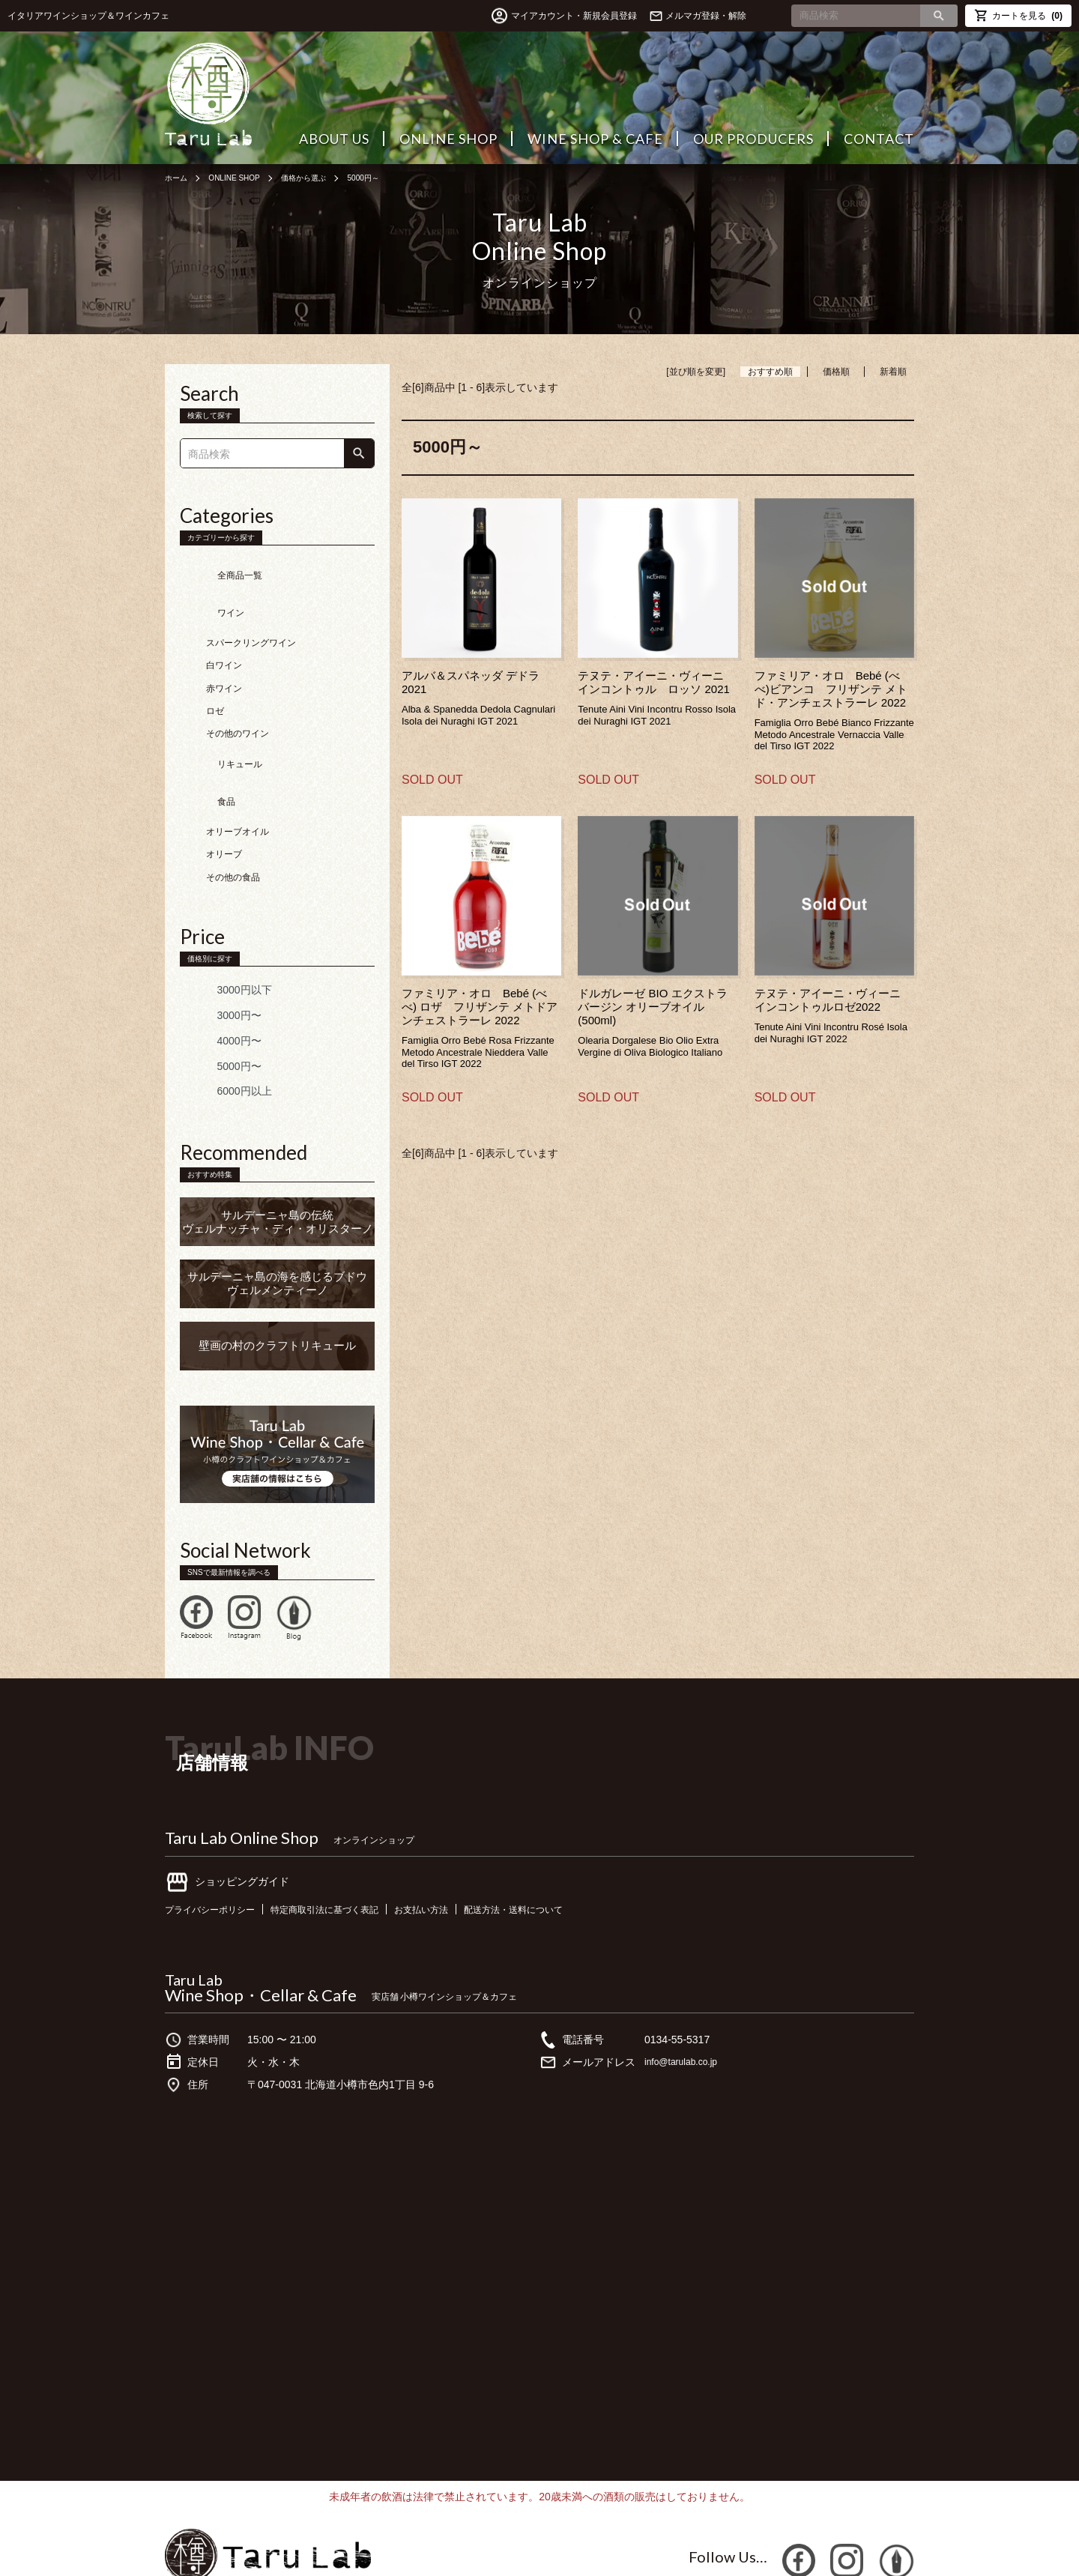 This screenshot has width=1079, height=2576. I want to click on 4000円〜, so click(217, 982).